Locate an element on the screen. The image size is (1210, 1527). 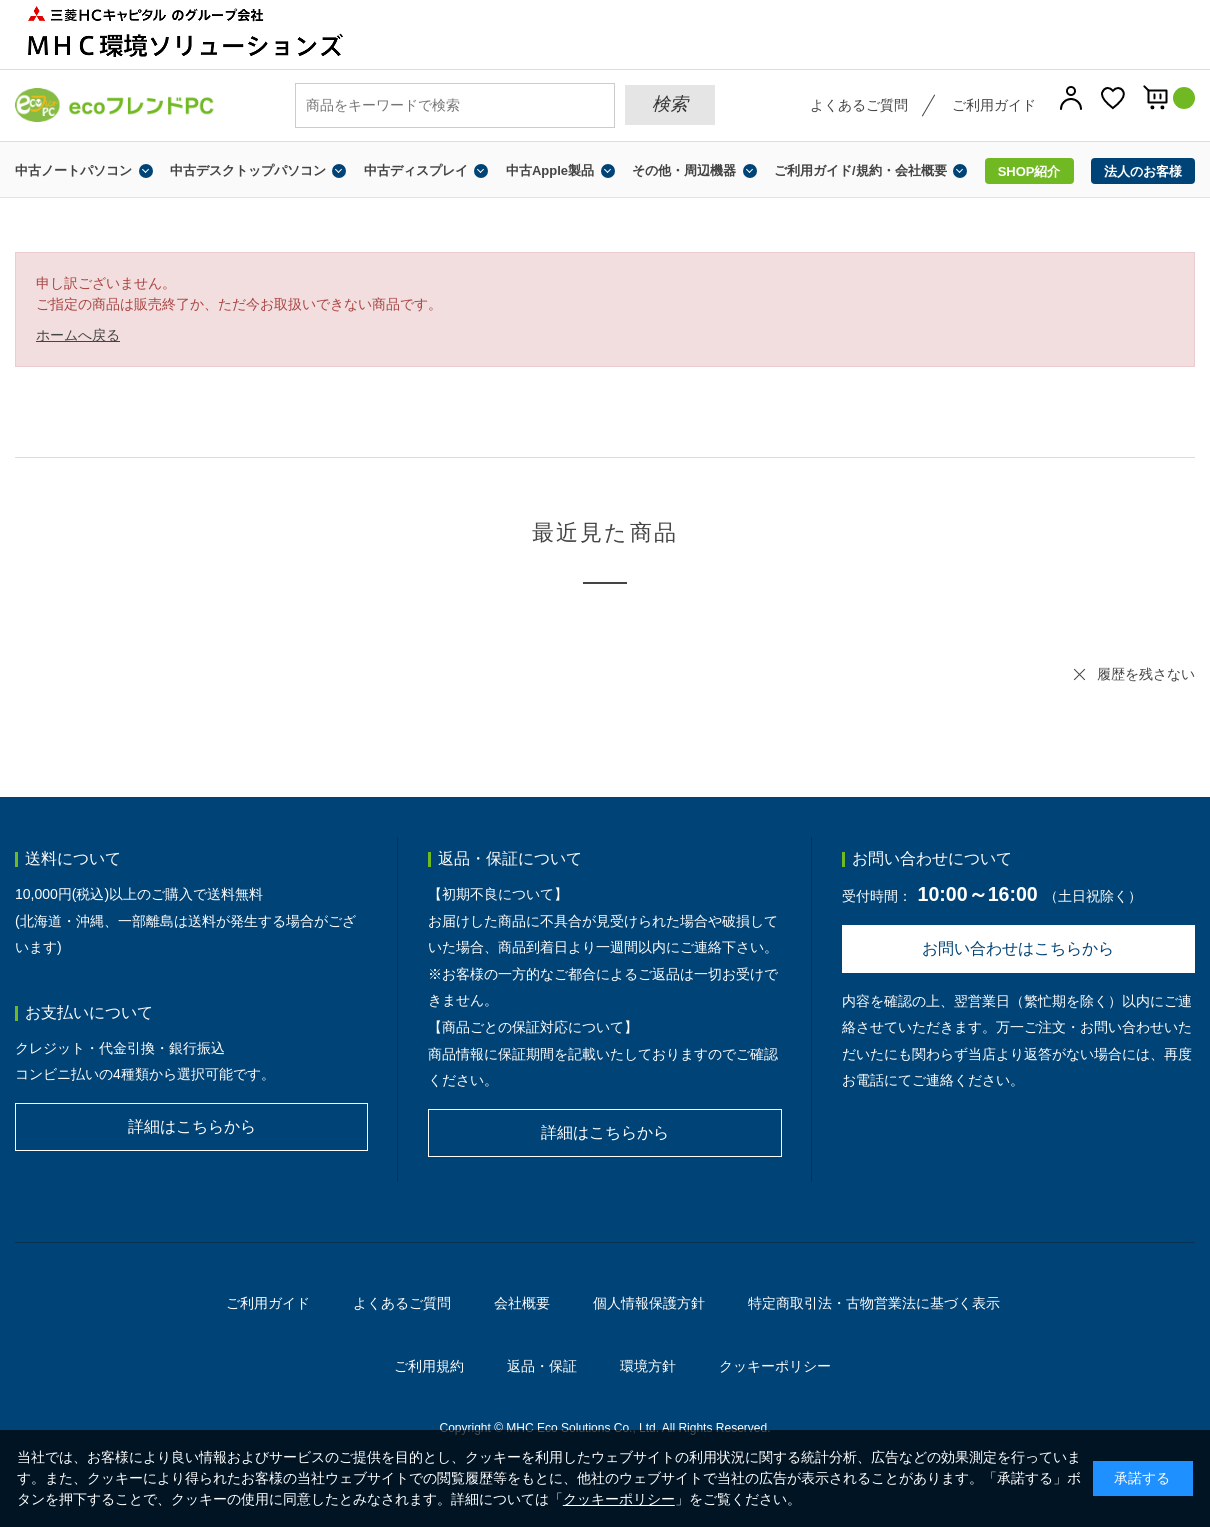
SHOP紹介 is located at coordinates (1029, 171).